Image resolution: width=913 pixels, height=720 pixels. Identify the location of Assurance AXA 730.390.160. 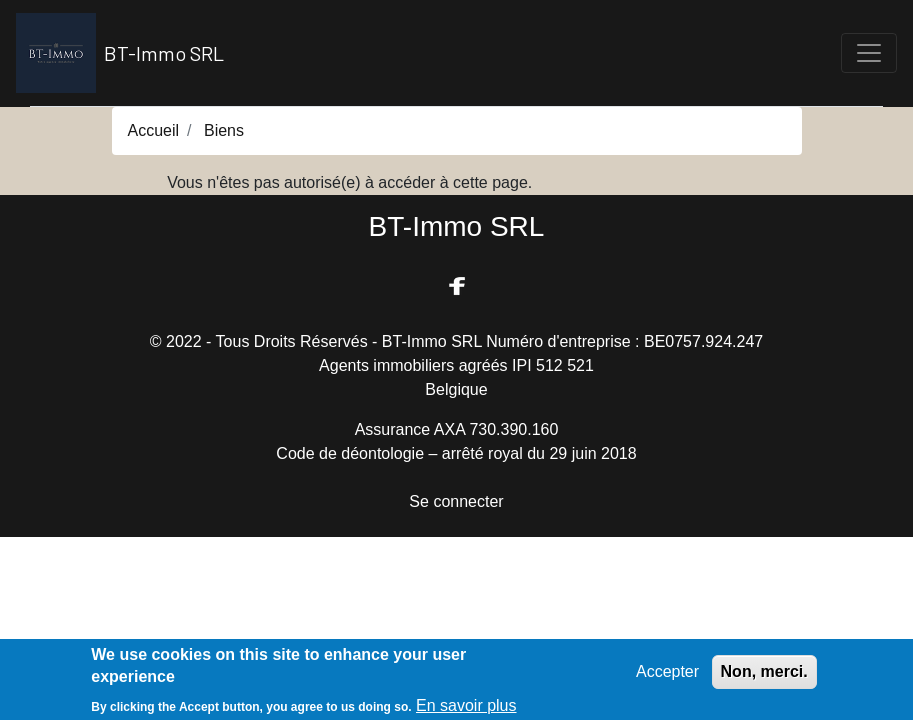
(457, 429).